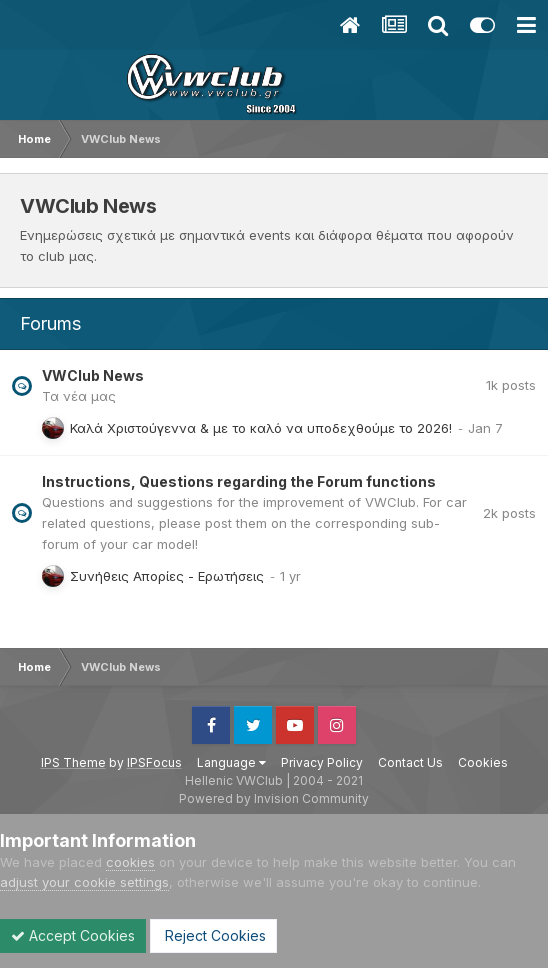 Image resolution: width=548 pixels, height=968 pixels. Describe the element at coordinates (73, 762) in the screenshot. I see `IPS Theme` at that location.